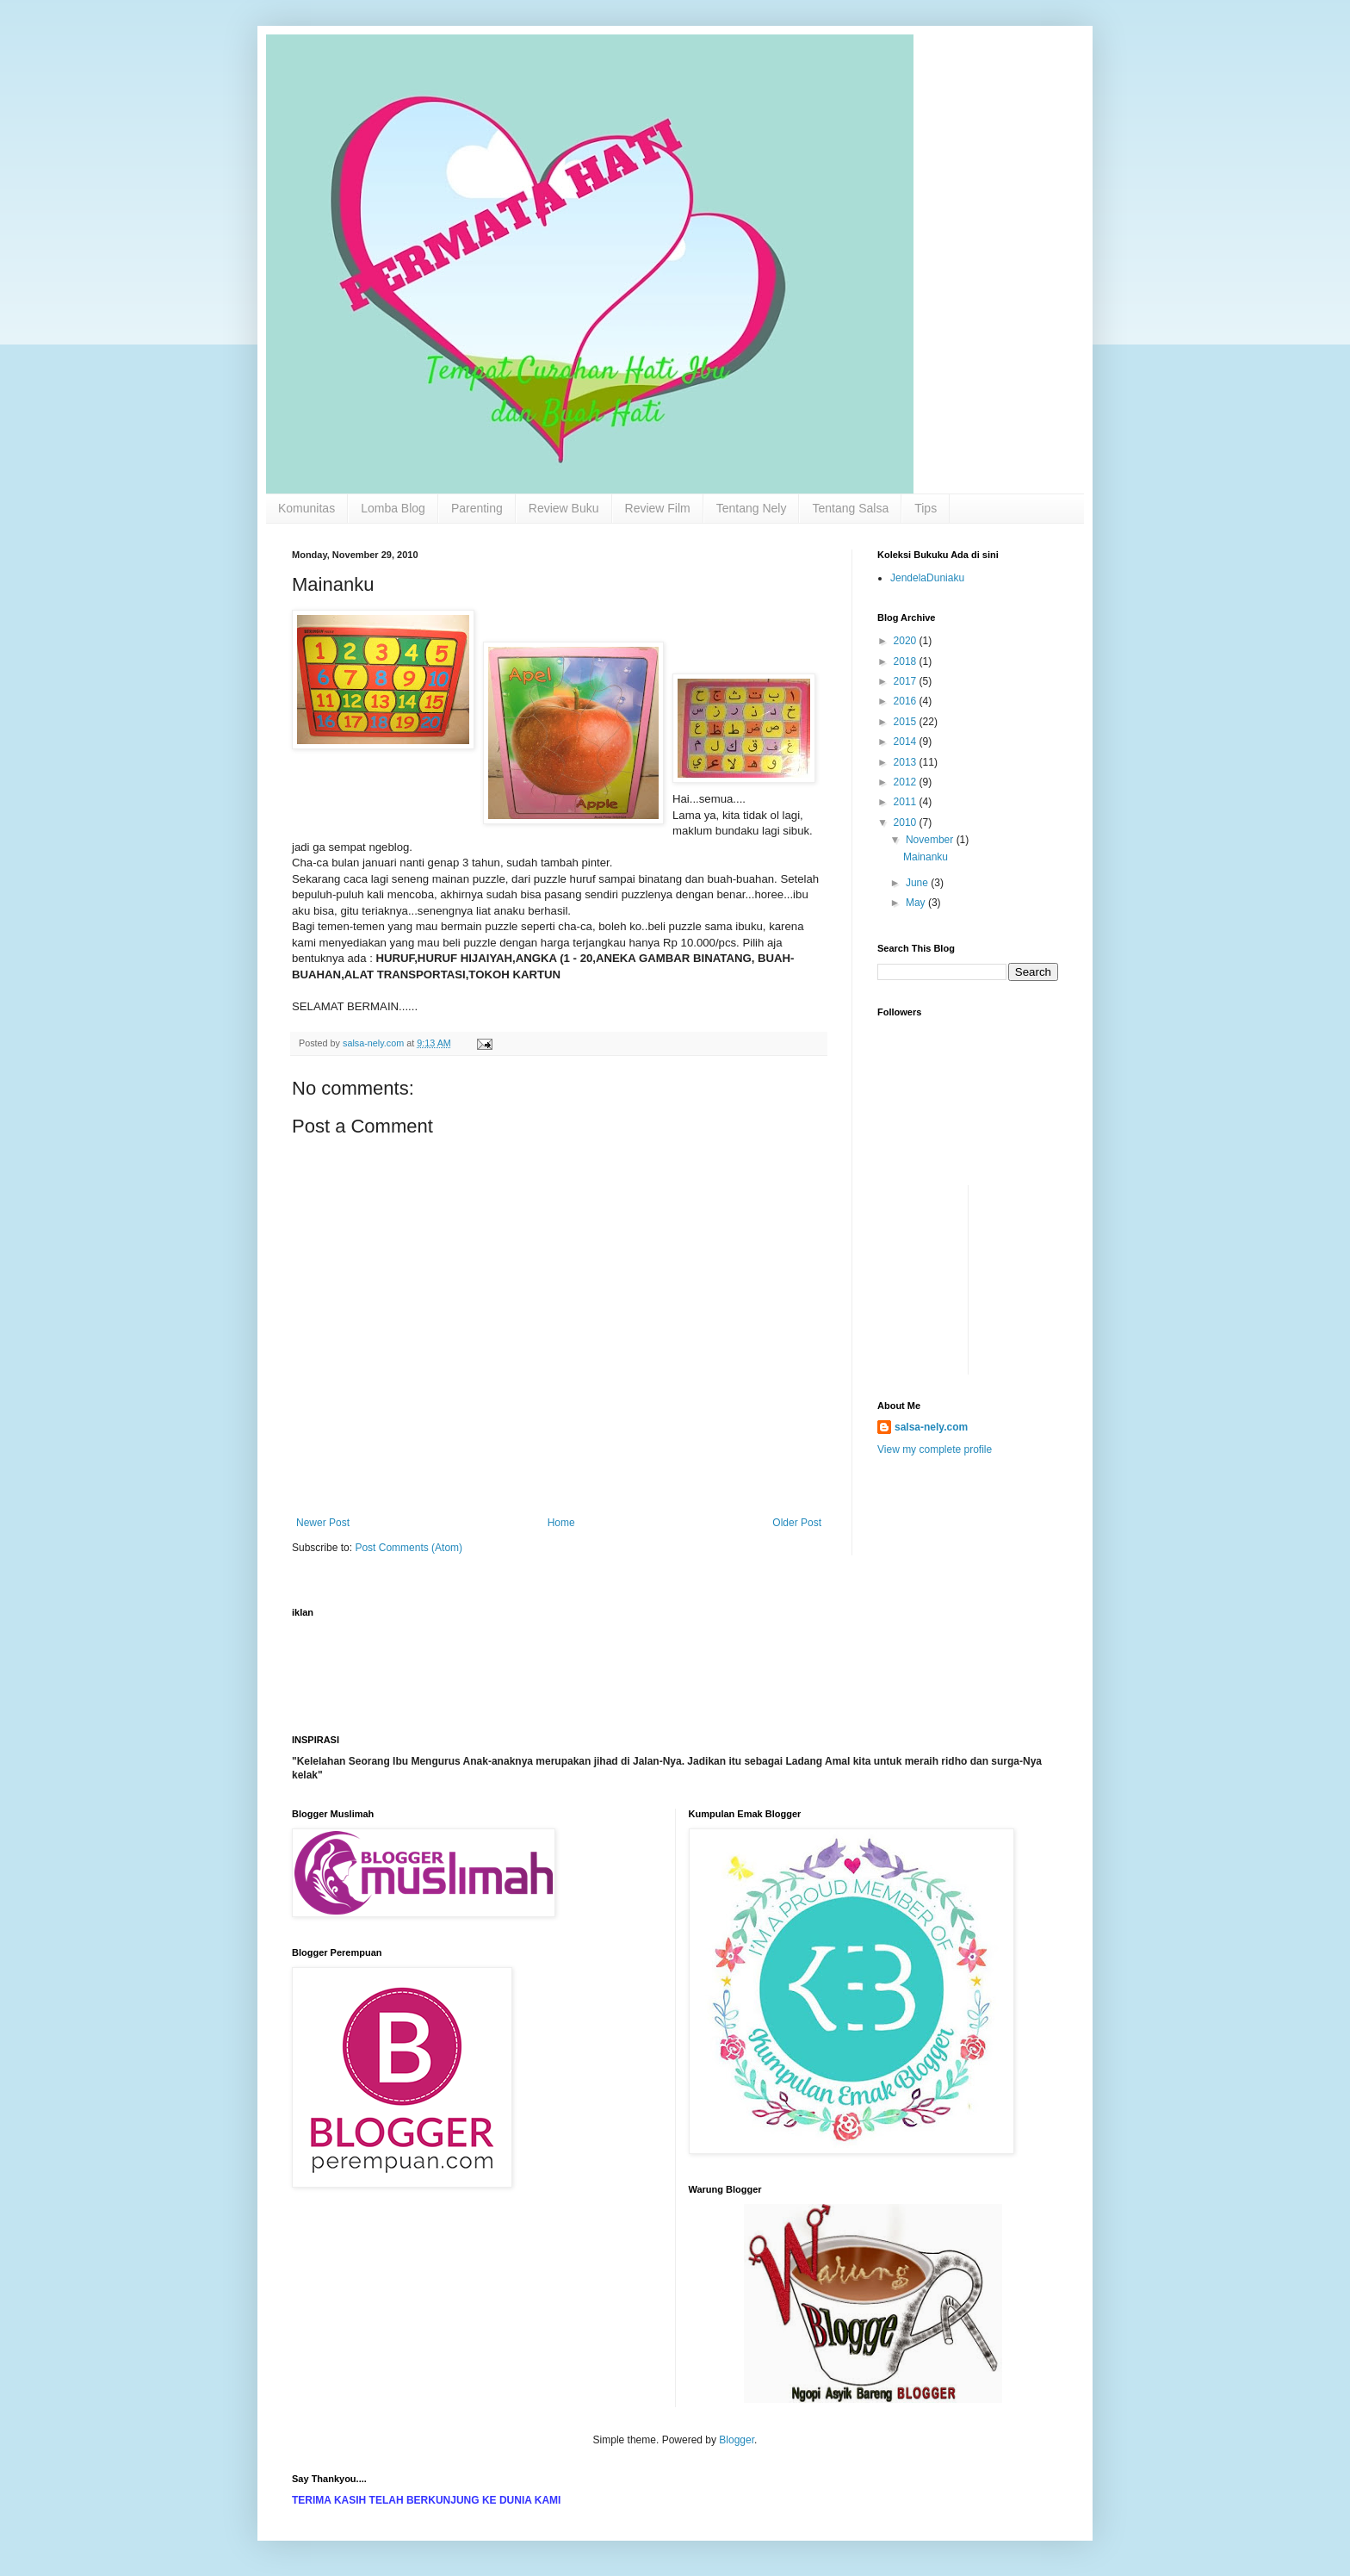  What do you see at coordinates (907, 822) in the screenshot?
I see `2010` at bounding box center [907, 822].